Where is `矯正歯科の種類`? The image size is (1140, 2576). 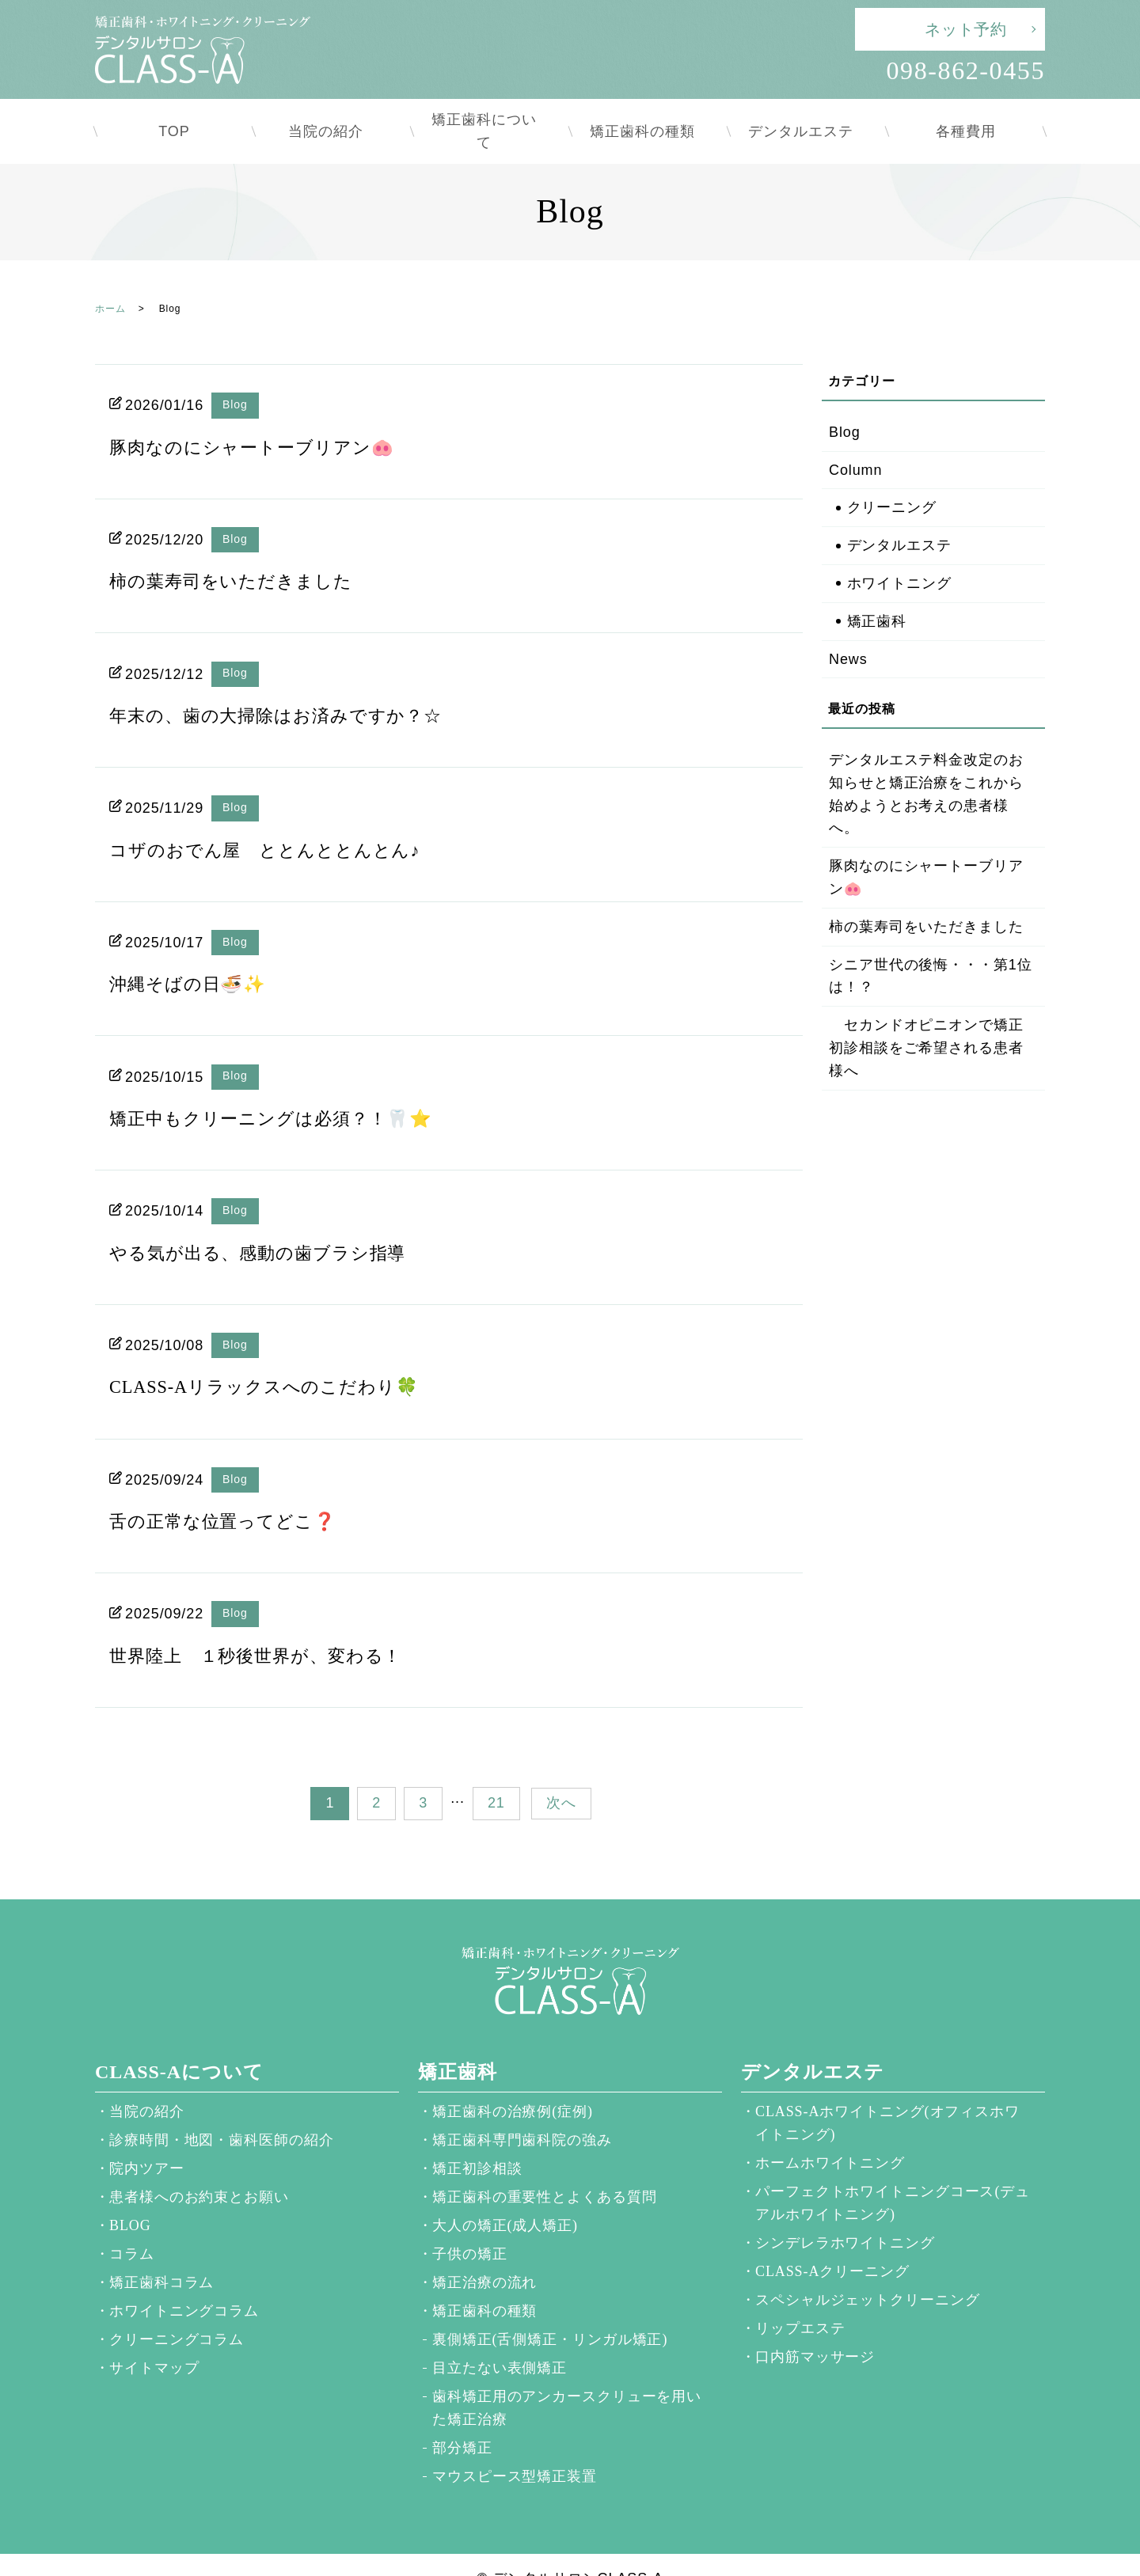 矯正歯科の種類 is located at coordinates (649, 117).